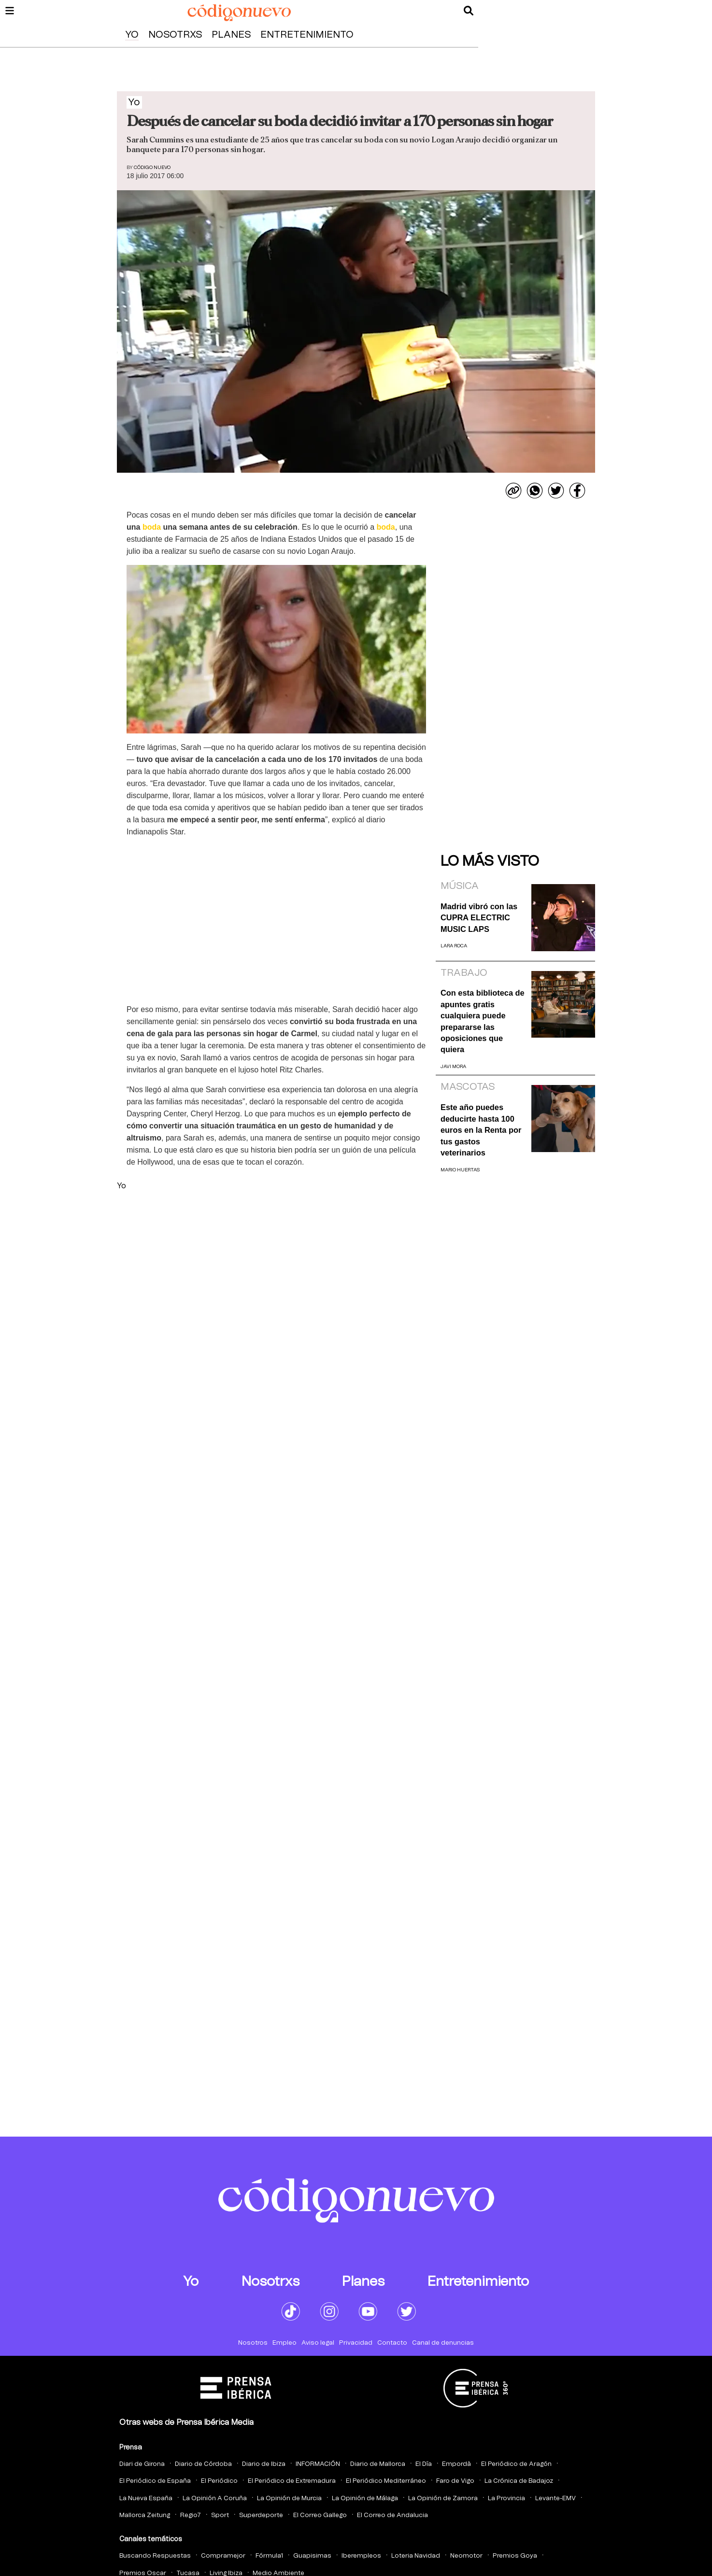 The width and height of the screenshot is (712, 2576). I want to click on boda, so click(151, 527).